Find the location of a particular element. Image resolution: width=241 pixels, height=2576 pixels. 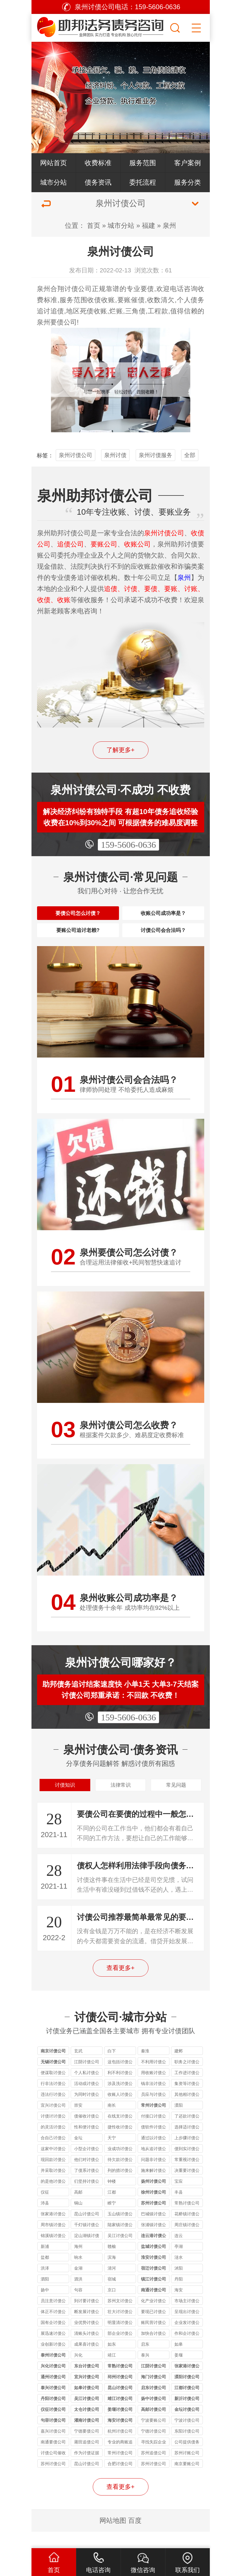

付接口讨债公司 is located at coordinates (153, 2133).